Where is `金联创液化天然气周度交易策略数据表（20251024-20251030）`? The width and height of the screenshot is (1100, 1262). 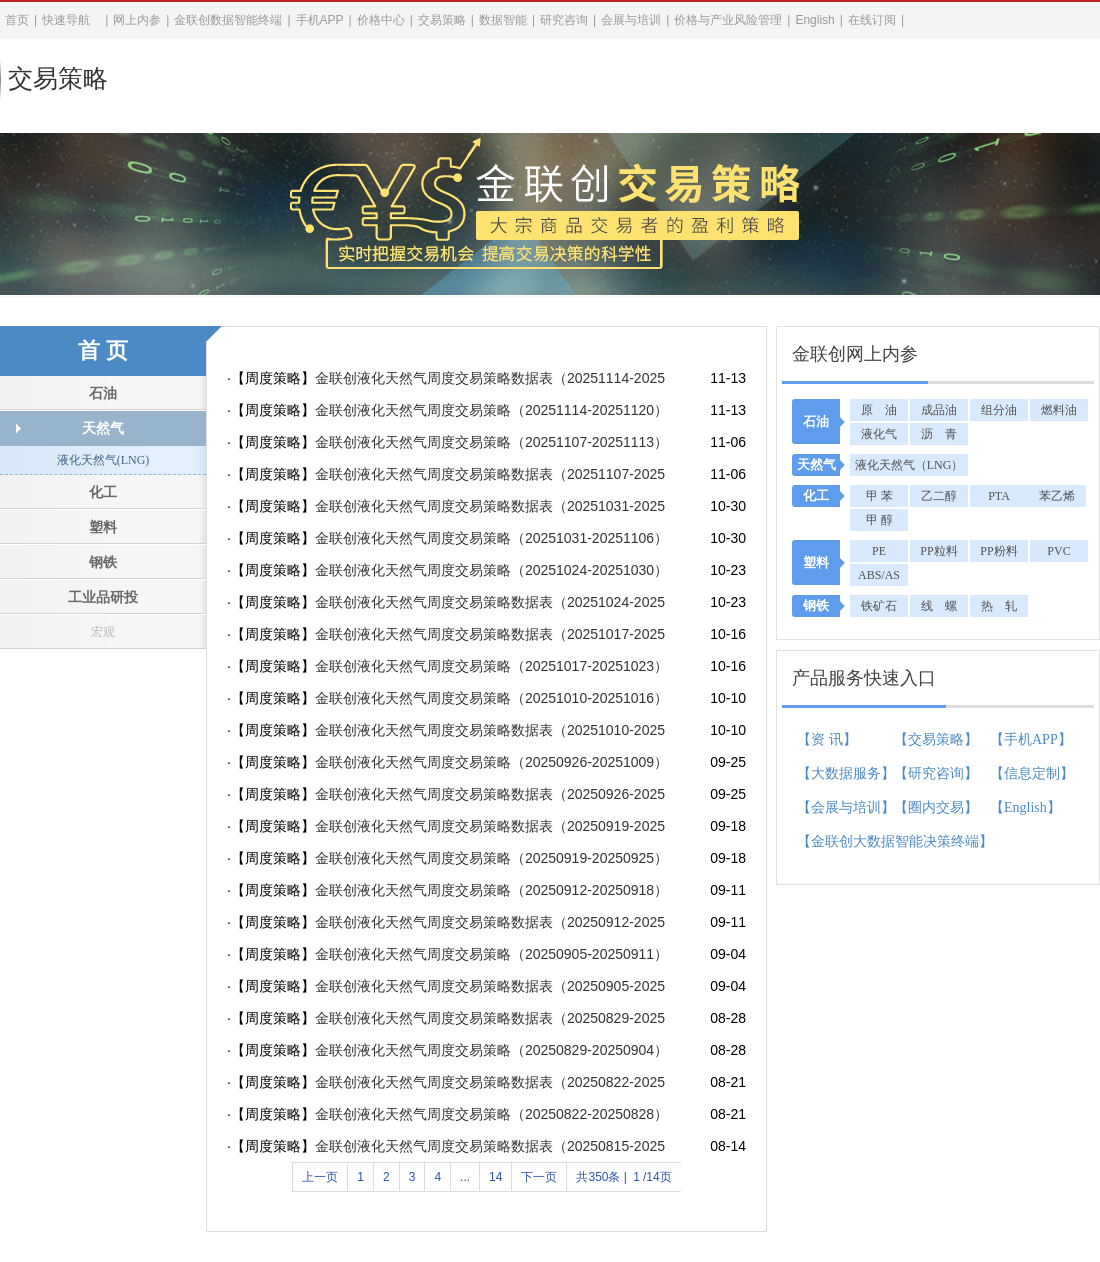 金联创液化天然气周度交易策略数据表（20251024-20251030） is located at coordinates (490, 602).